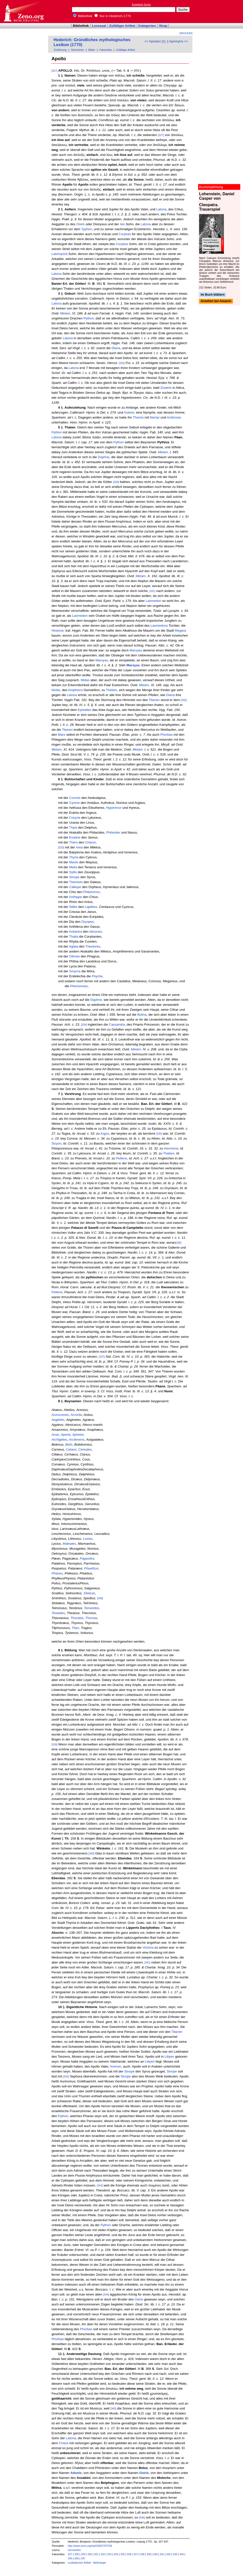  I want to click on Theben, so click(111, 690).